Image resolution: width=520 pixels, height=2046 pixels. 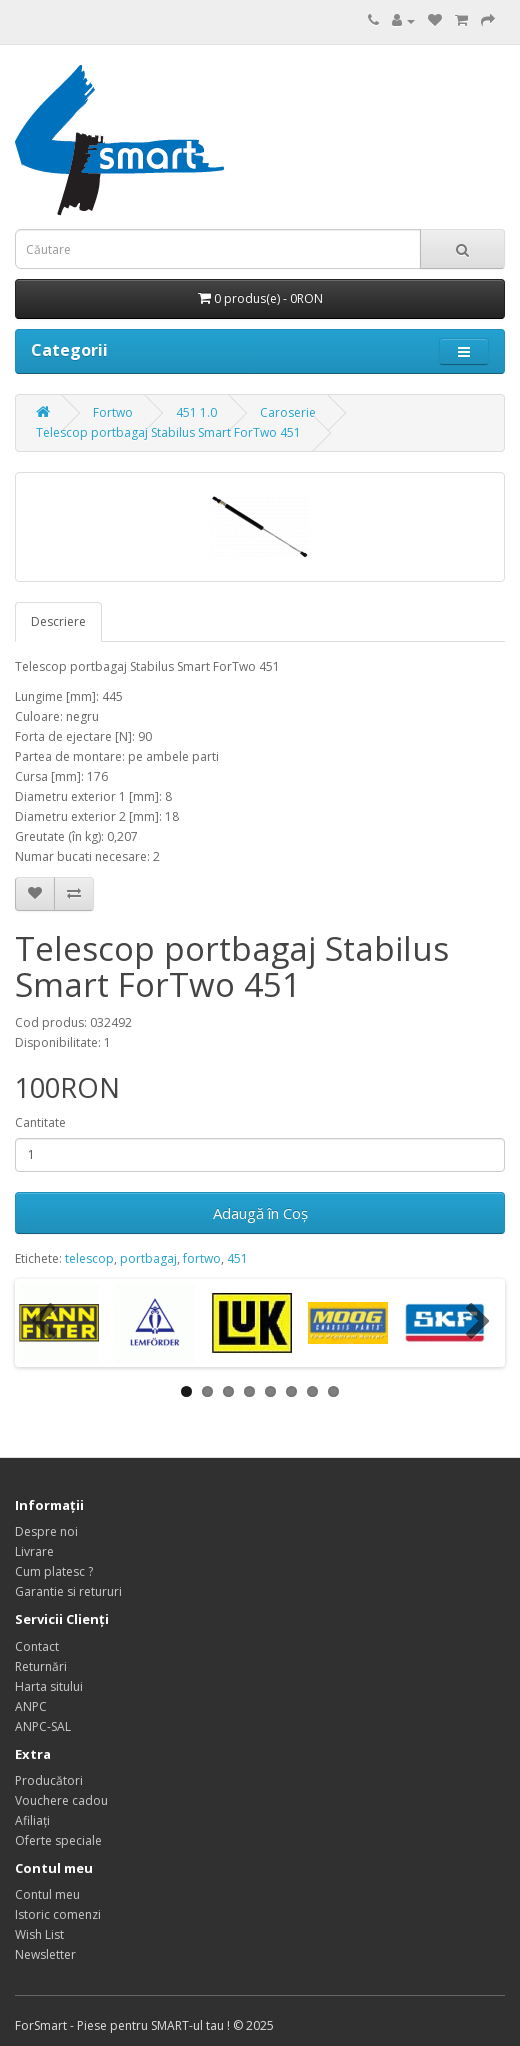 What do you see at coordinates (202, 1258) in the screenshot?
I see `fortwo` at bounding box center [202, 1258].